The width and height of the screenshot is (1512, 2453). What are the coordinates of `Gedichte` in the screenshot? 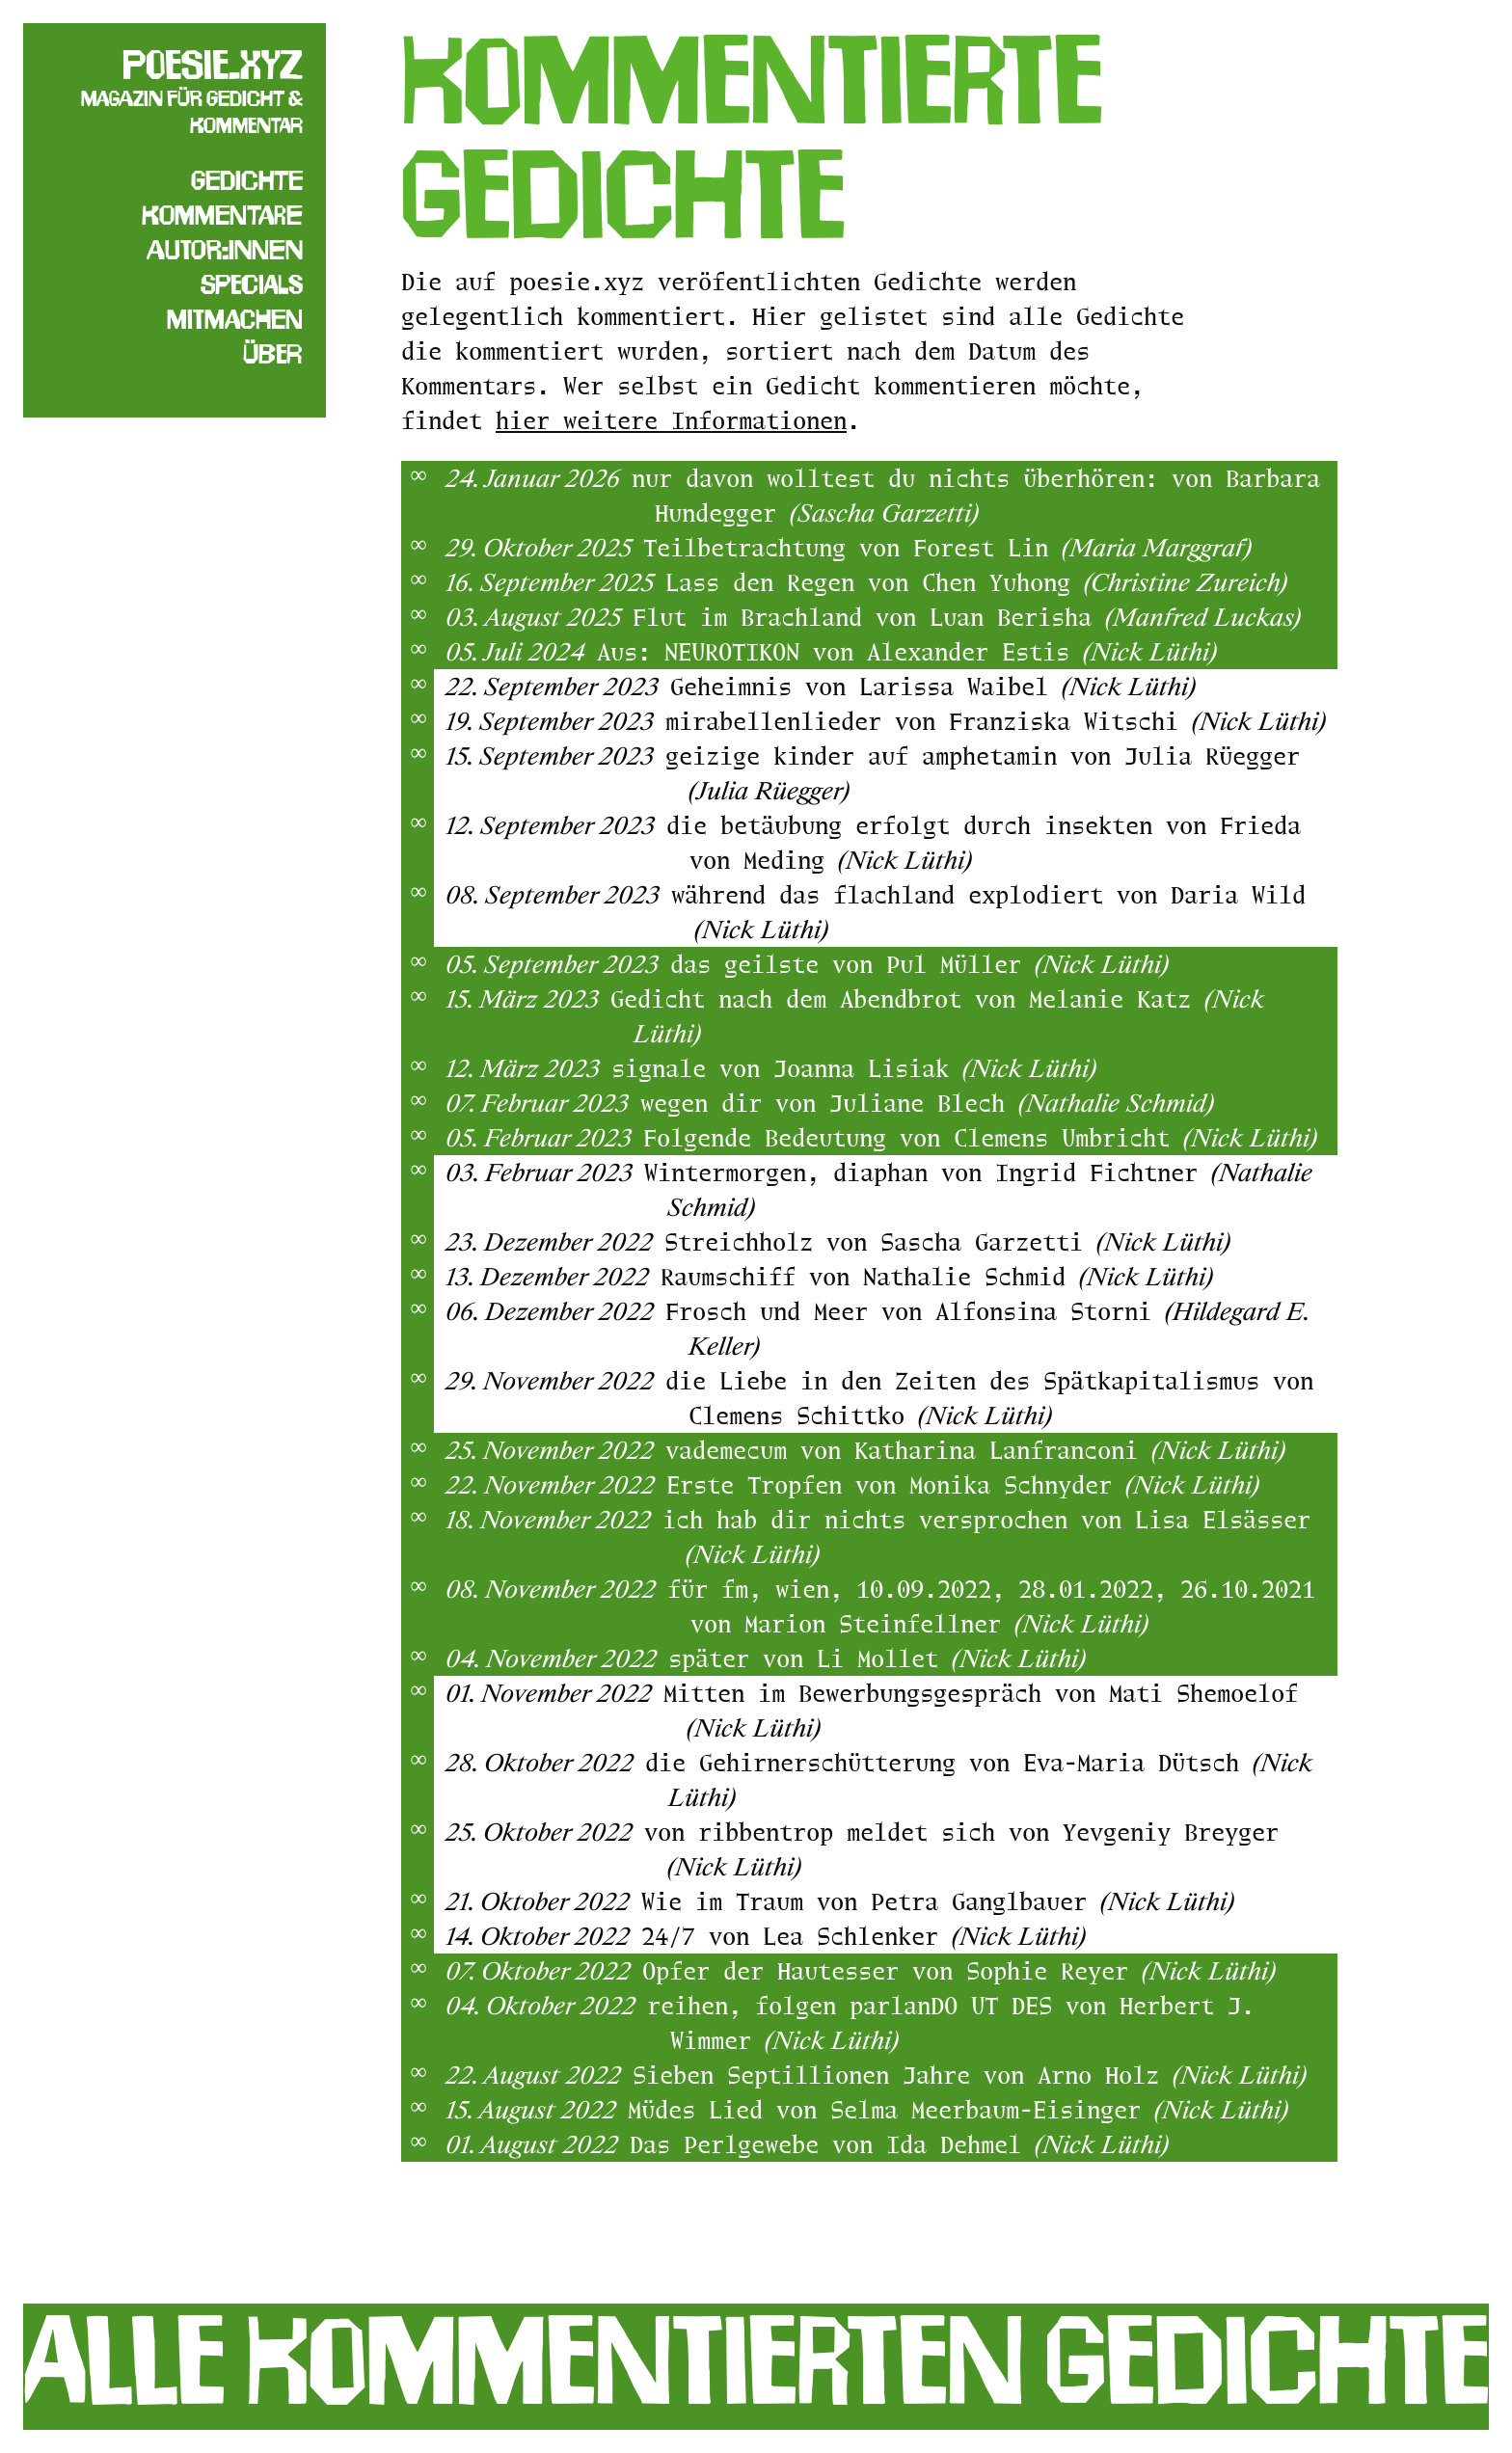 It's located at (247, 180).